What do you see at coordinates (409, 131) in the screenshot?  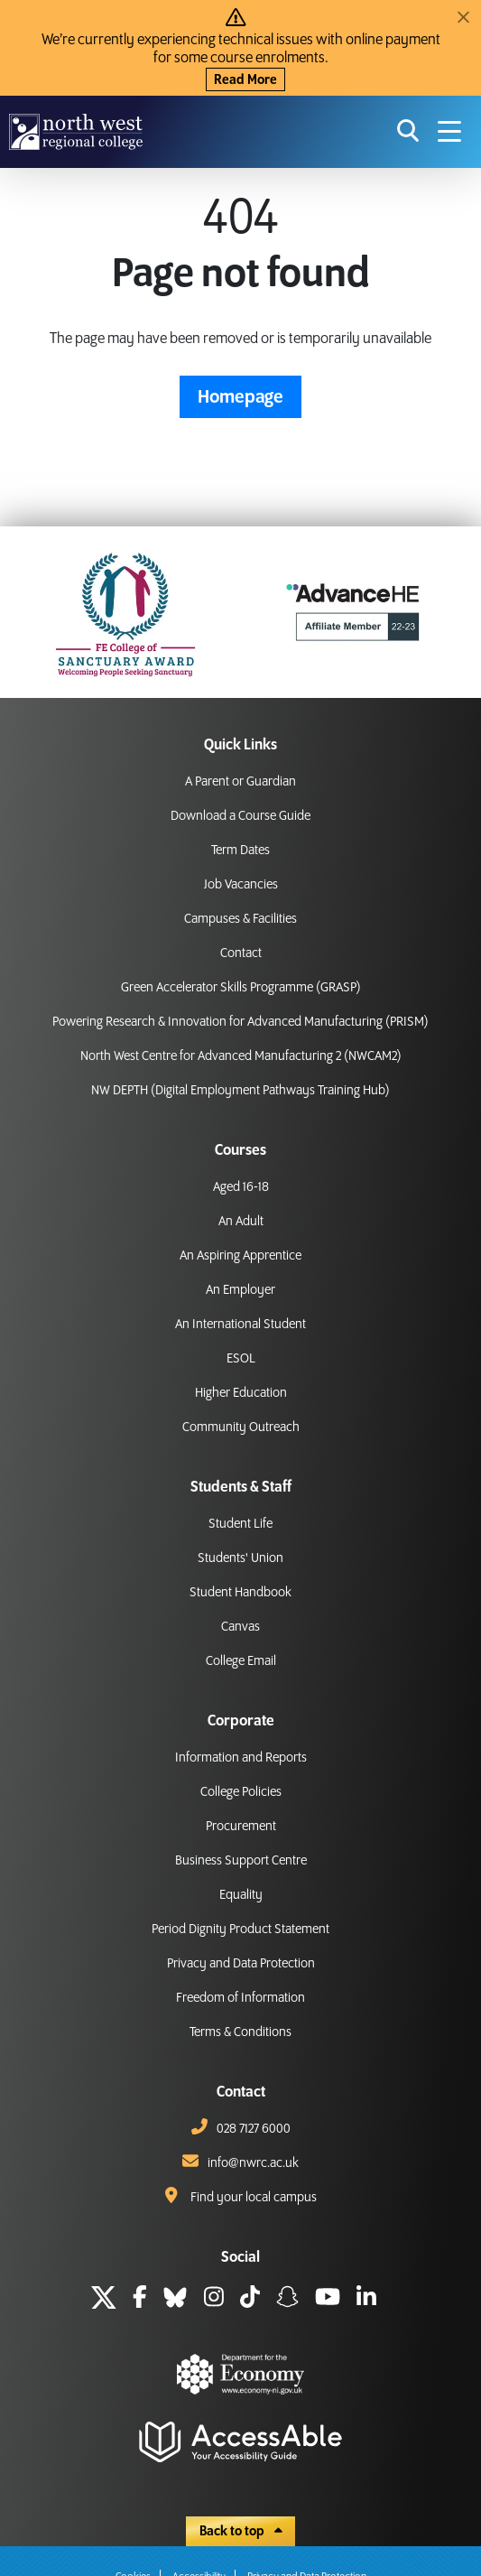 I see `[search icon for toggling navigation]` at bounding box center [409, 131].